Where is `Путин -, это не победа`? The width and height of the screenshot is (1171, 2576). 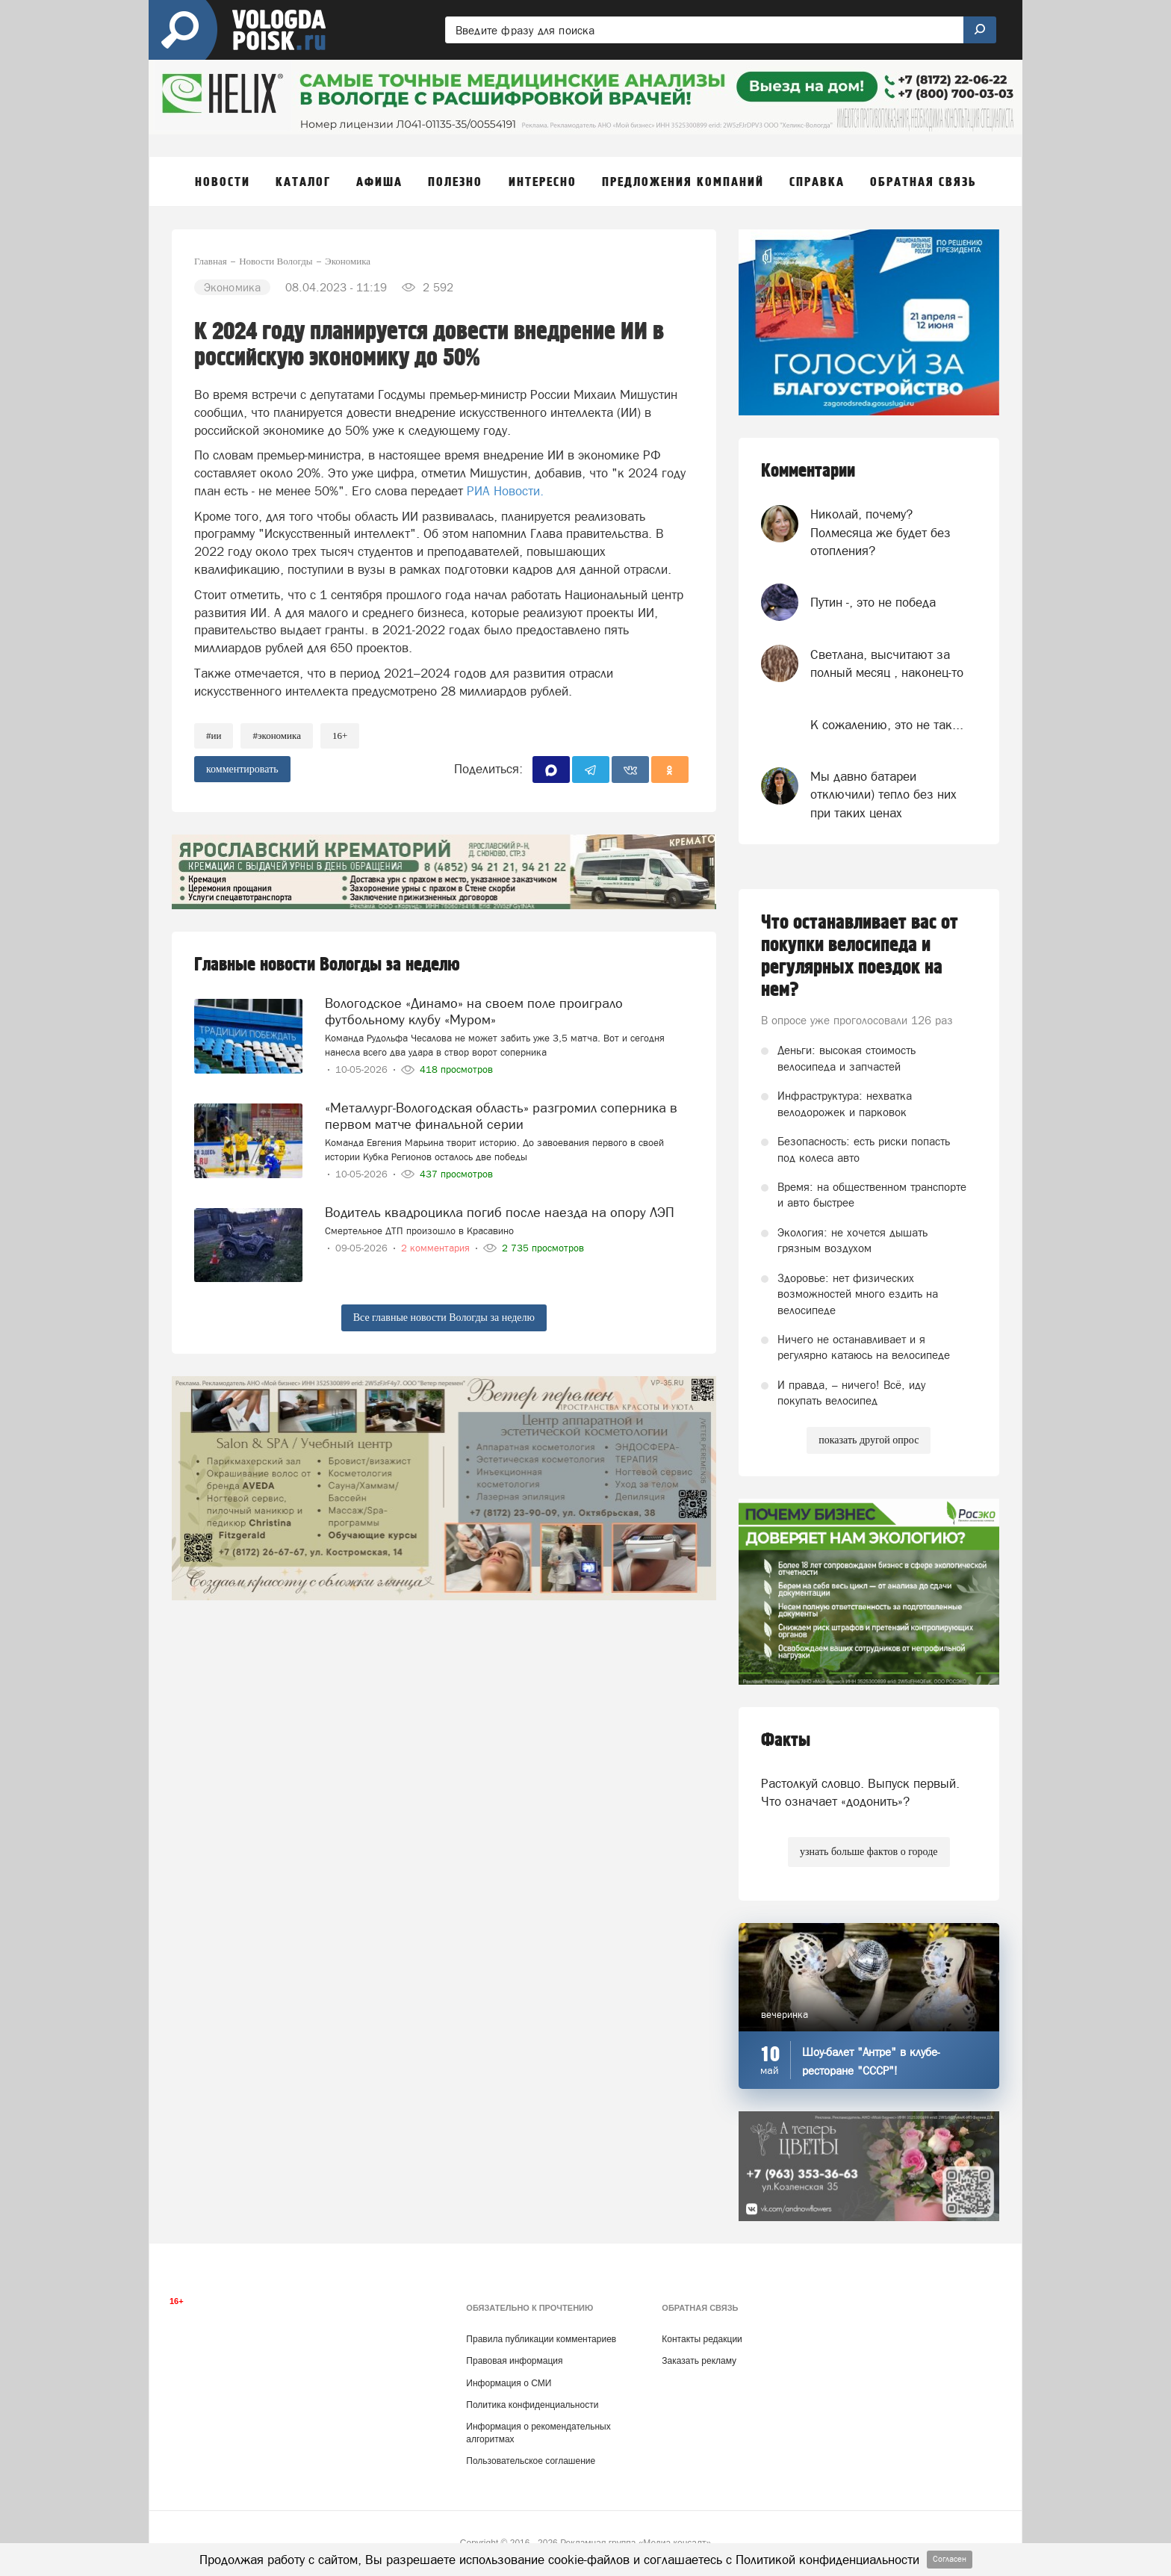
Путин -, это не победа is located at coordinates (873, 602).